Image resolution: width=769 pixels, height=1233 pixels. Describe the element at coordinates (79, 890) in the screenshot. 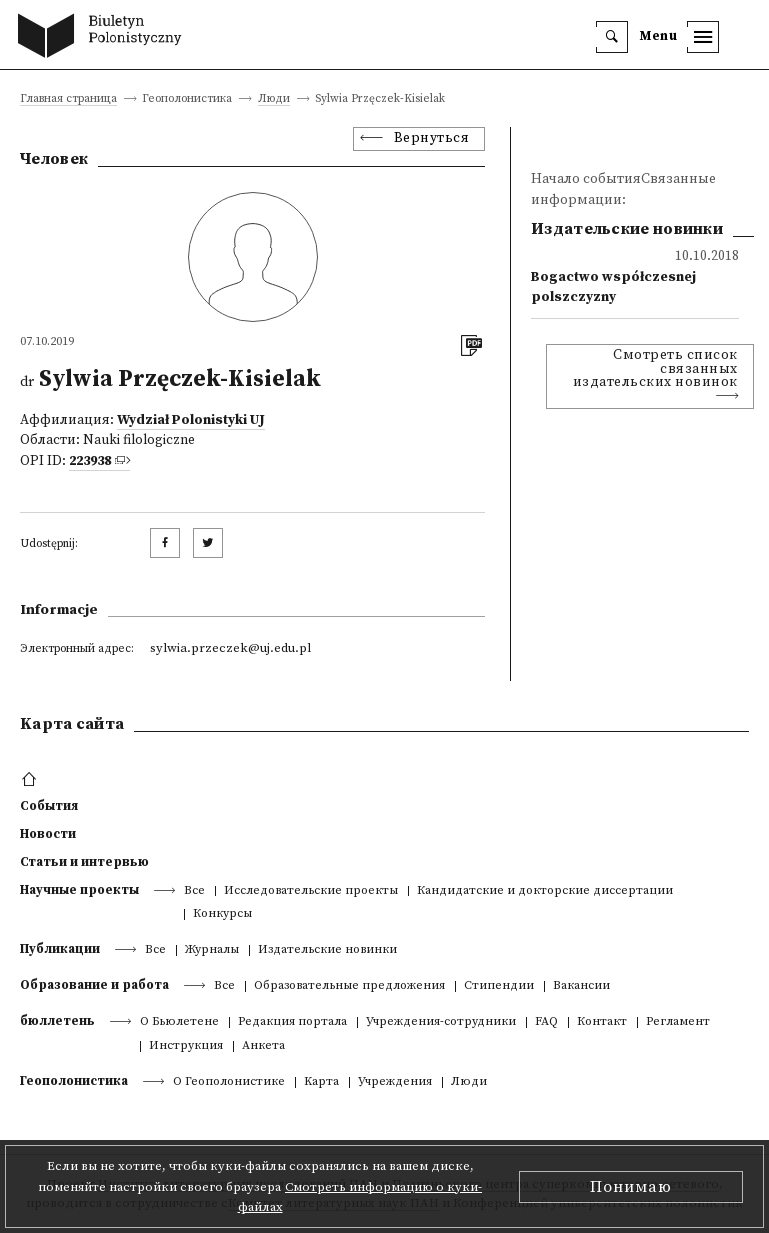

I see `Научные проекты` at that location.